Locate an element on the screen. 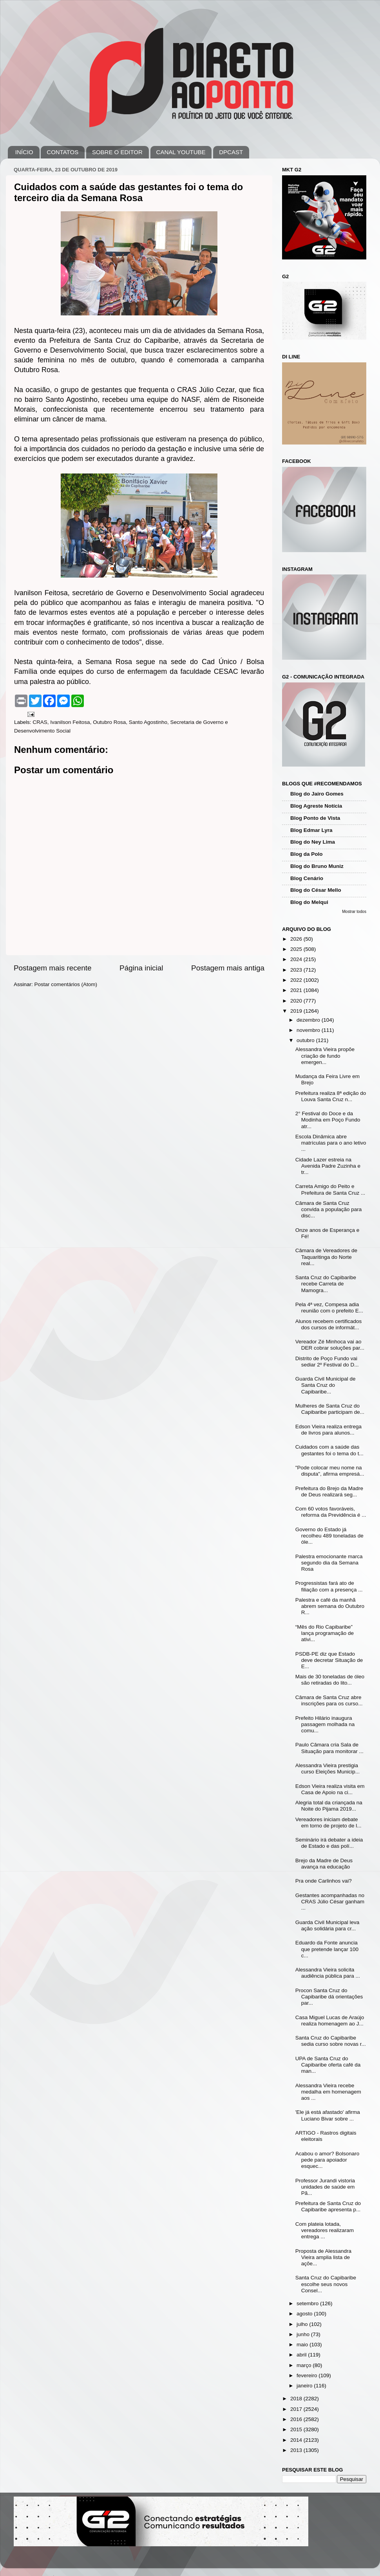 The image size is (380, 2576). Proposta de Alessandra Vieira amplia lista de açõe... is located at coordinates (323, 2257).